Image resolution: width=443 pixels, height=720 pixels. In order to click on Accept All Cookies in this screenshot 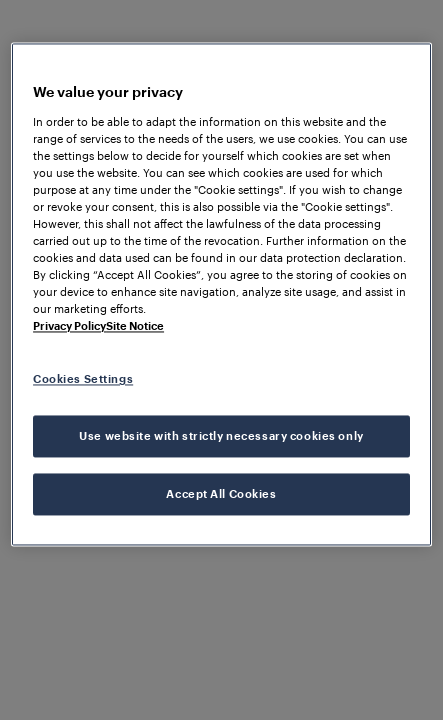, I will do `click(221, 494)`.